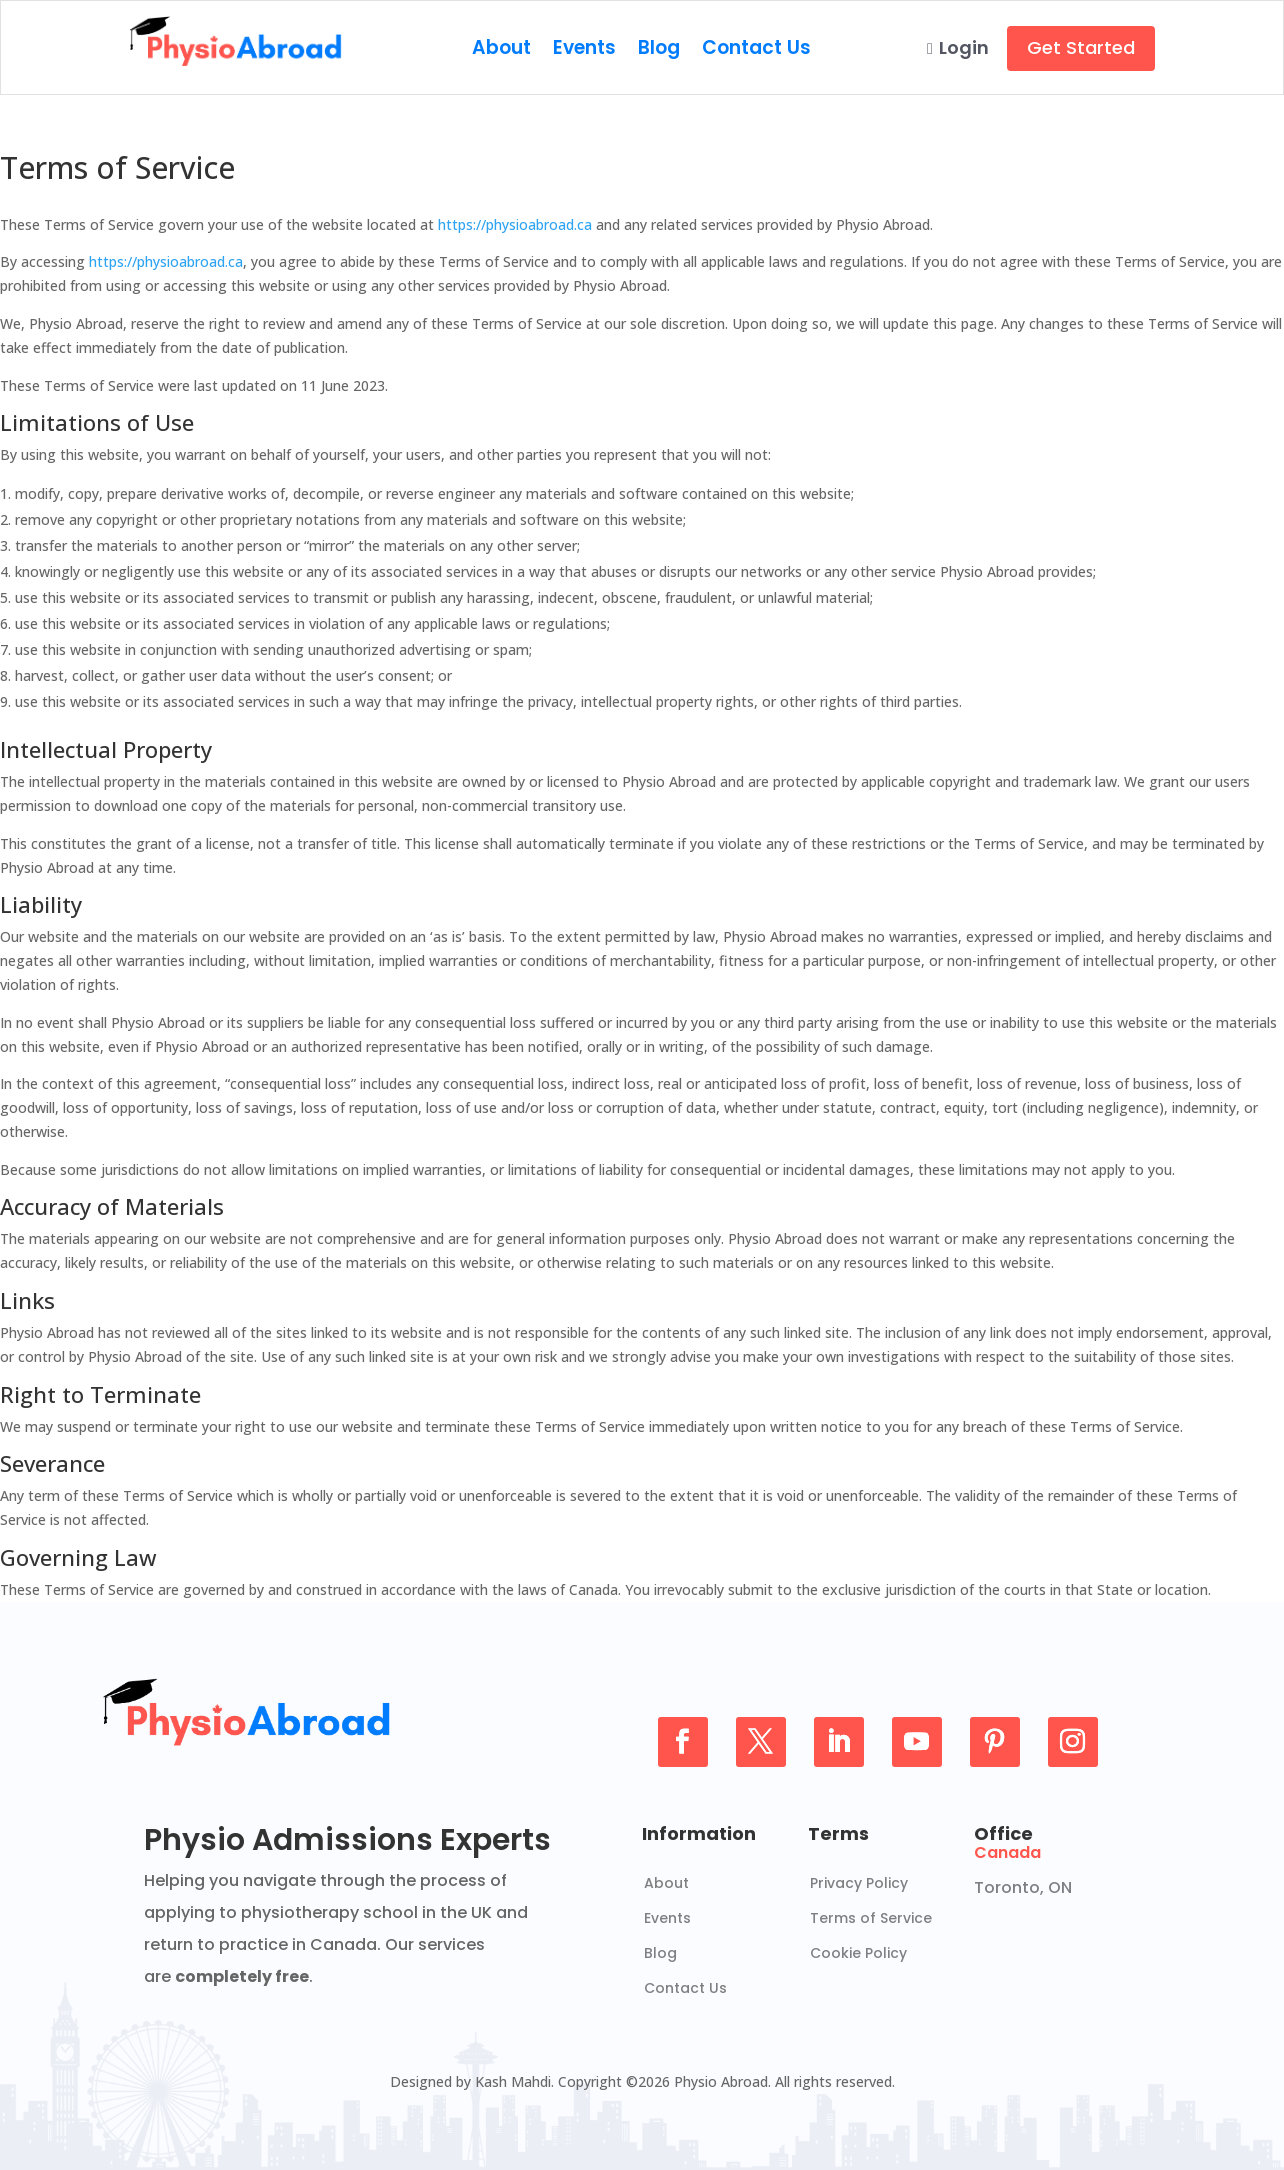 Image resolution: width=1284 pixels, height=2170 pixels. Describe the element at coordinates (756, 51) in the screenshot. I see `Contact Us` at that location.